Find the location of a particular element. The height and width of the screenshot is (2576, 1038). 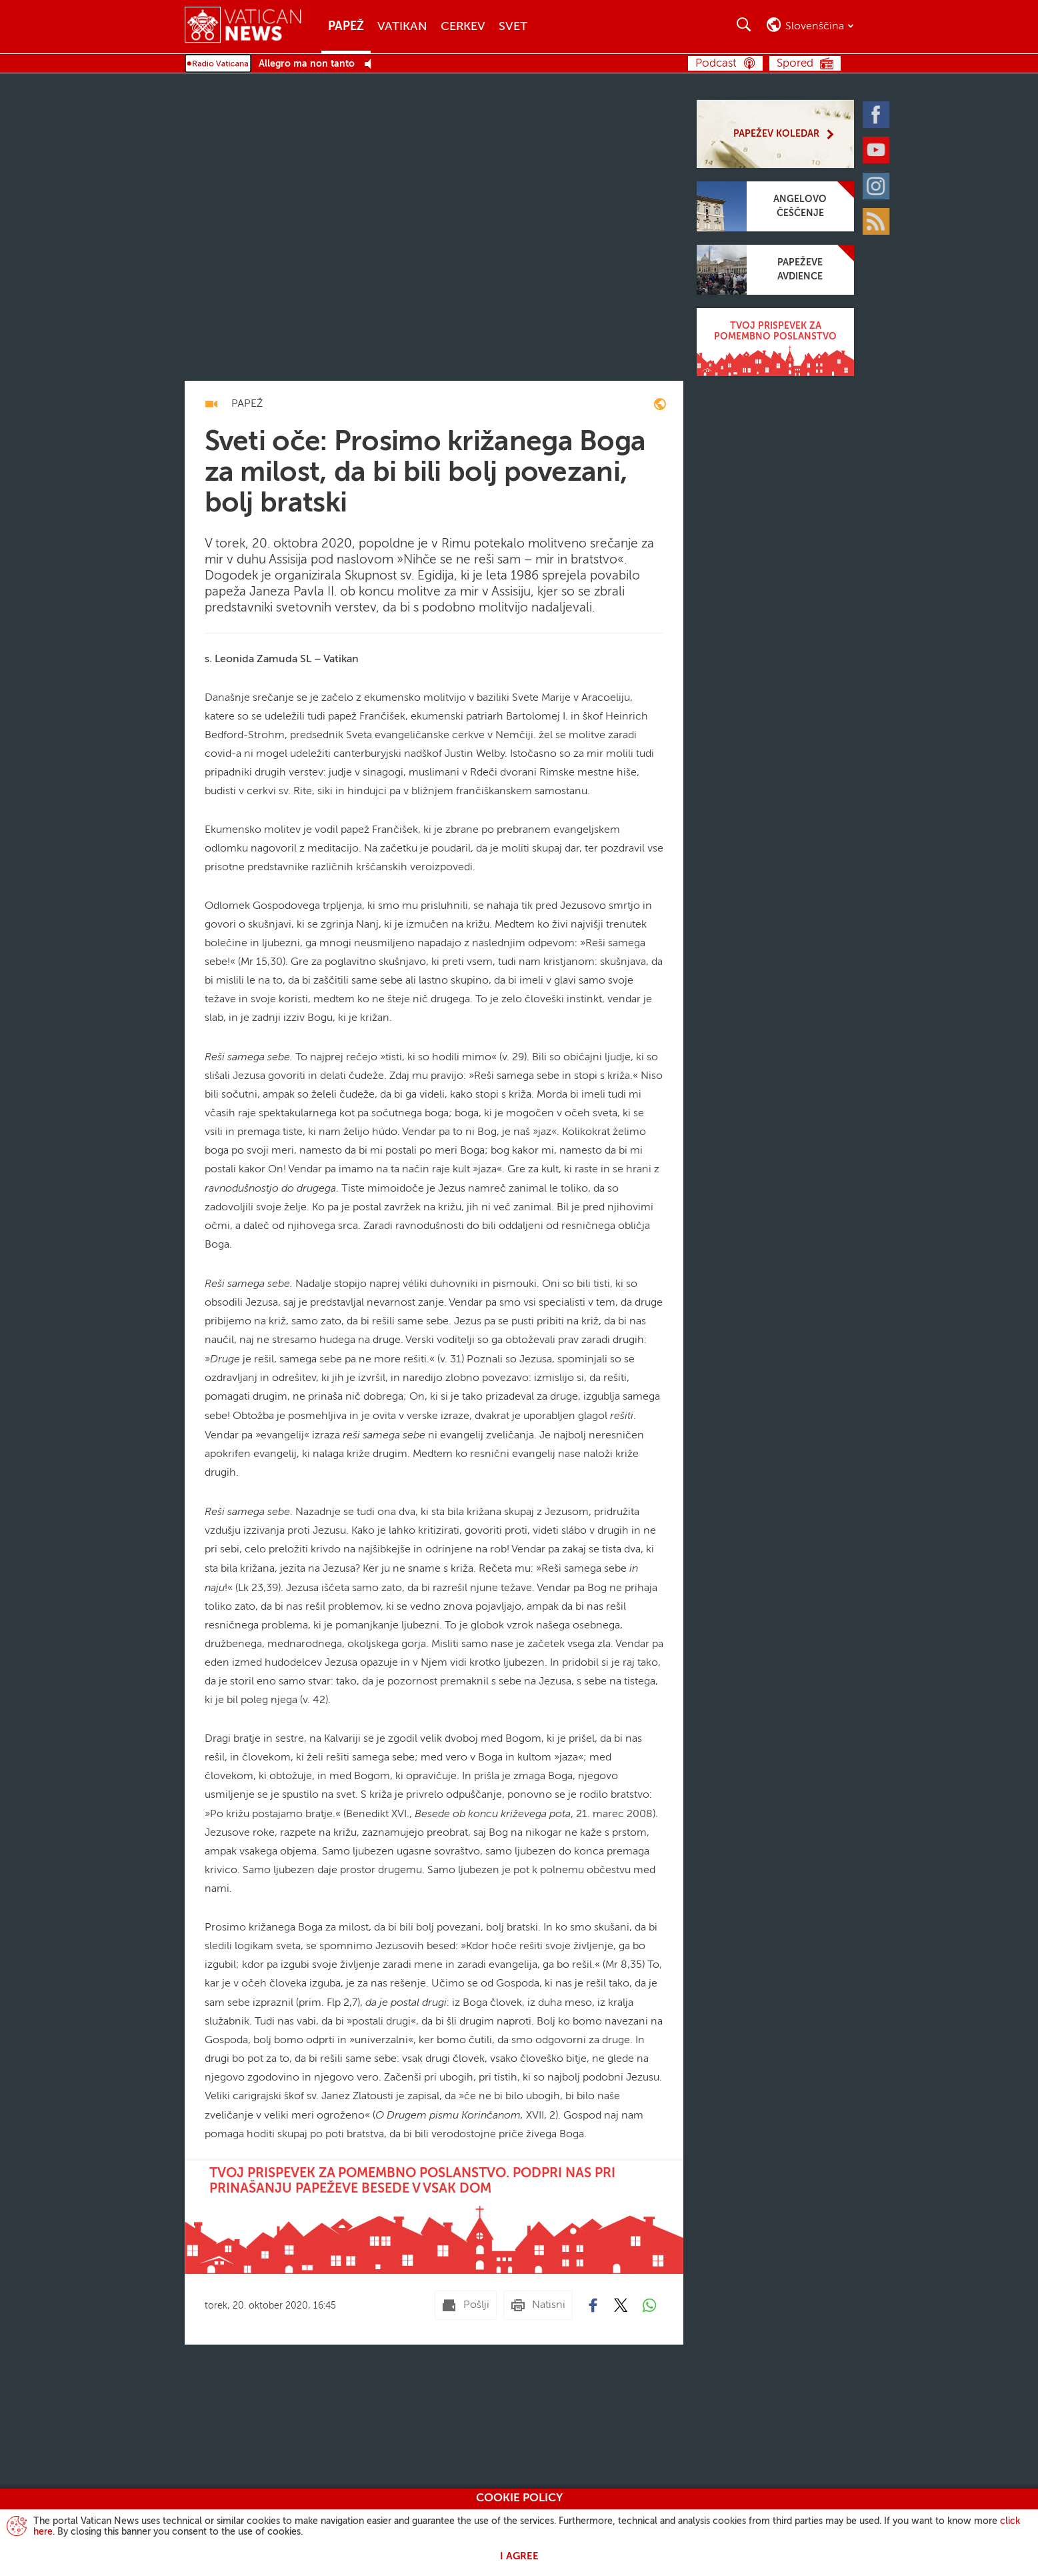

Papež is located at coordinates (346, 27).